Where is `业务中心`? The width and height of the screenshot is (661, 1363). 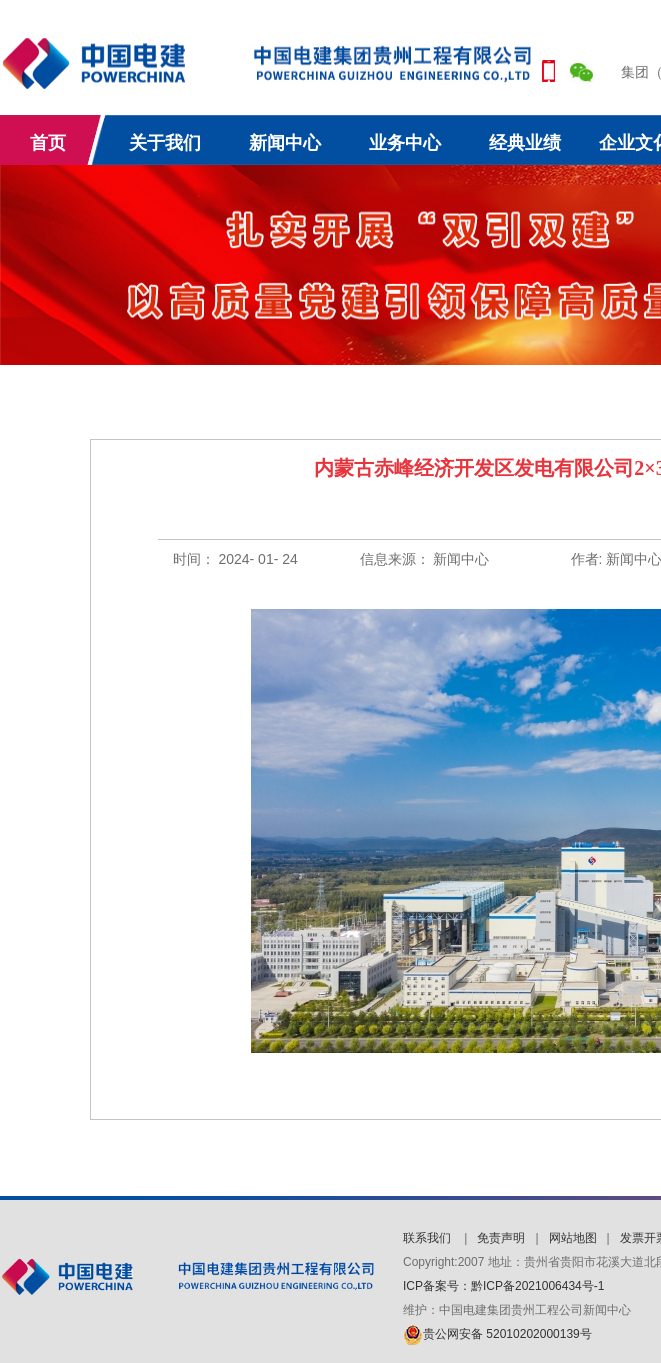 业务中心 is located at coordinates (405, 143).